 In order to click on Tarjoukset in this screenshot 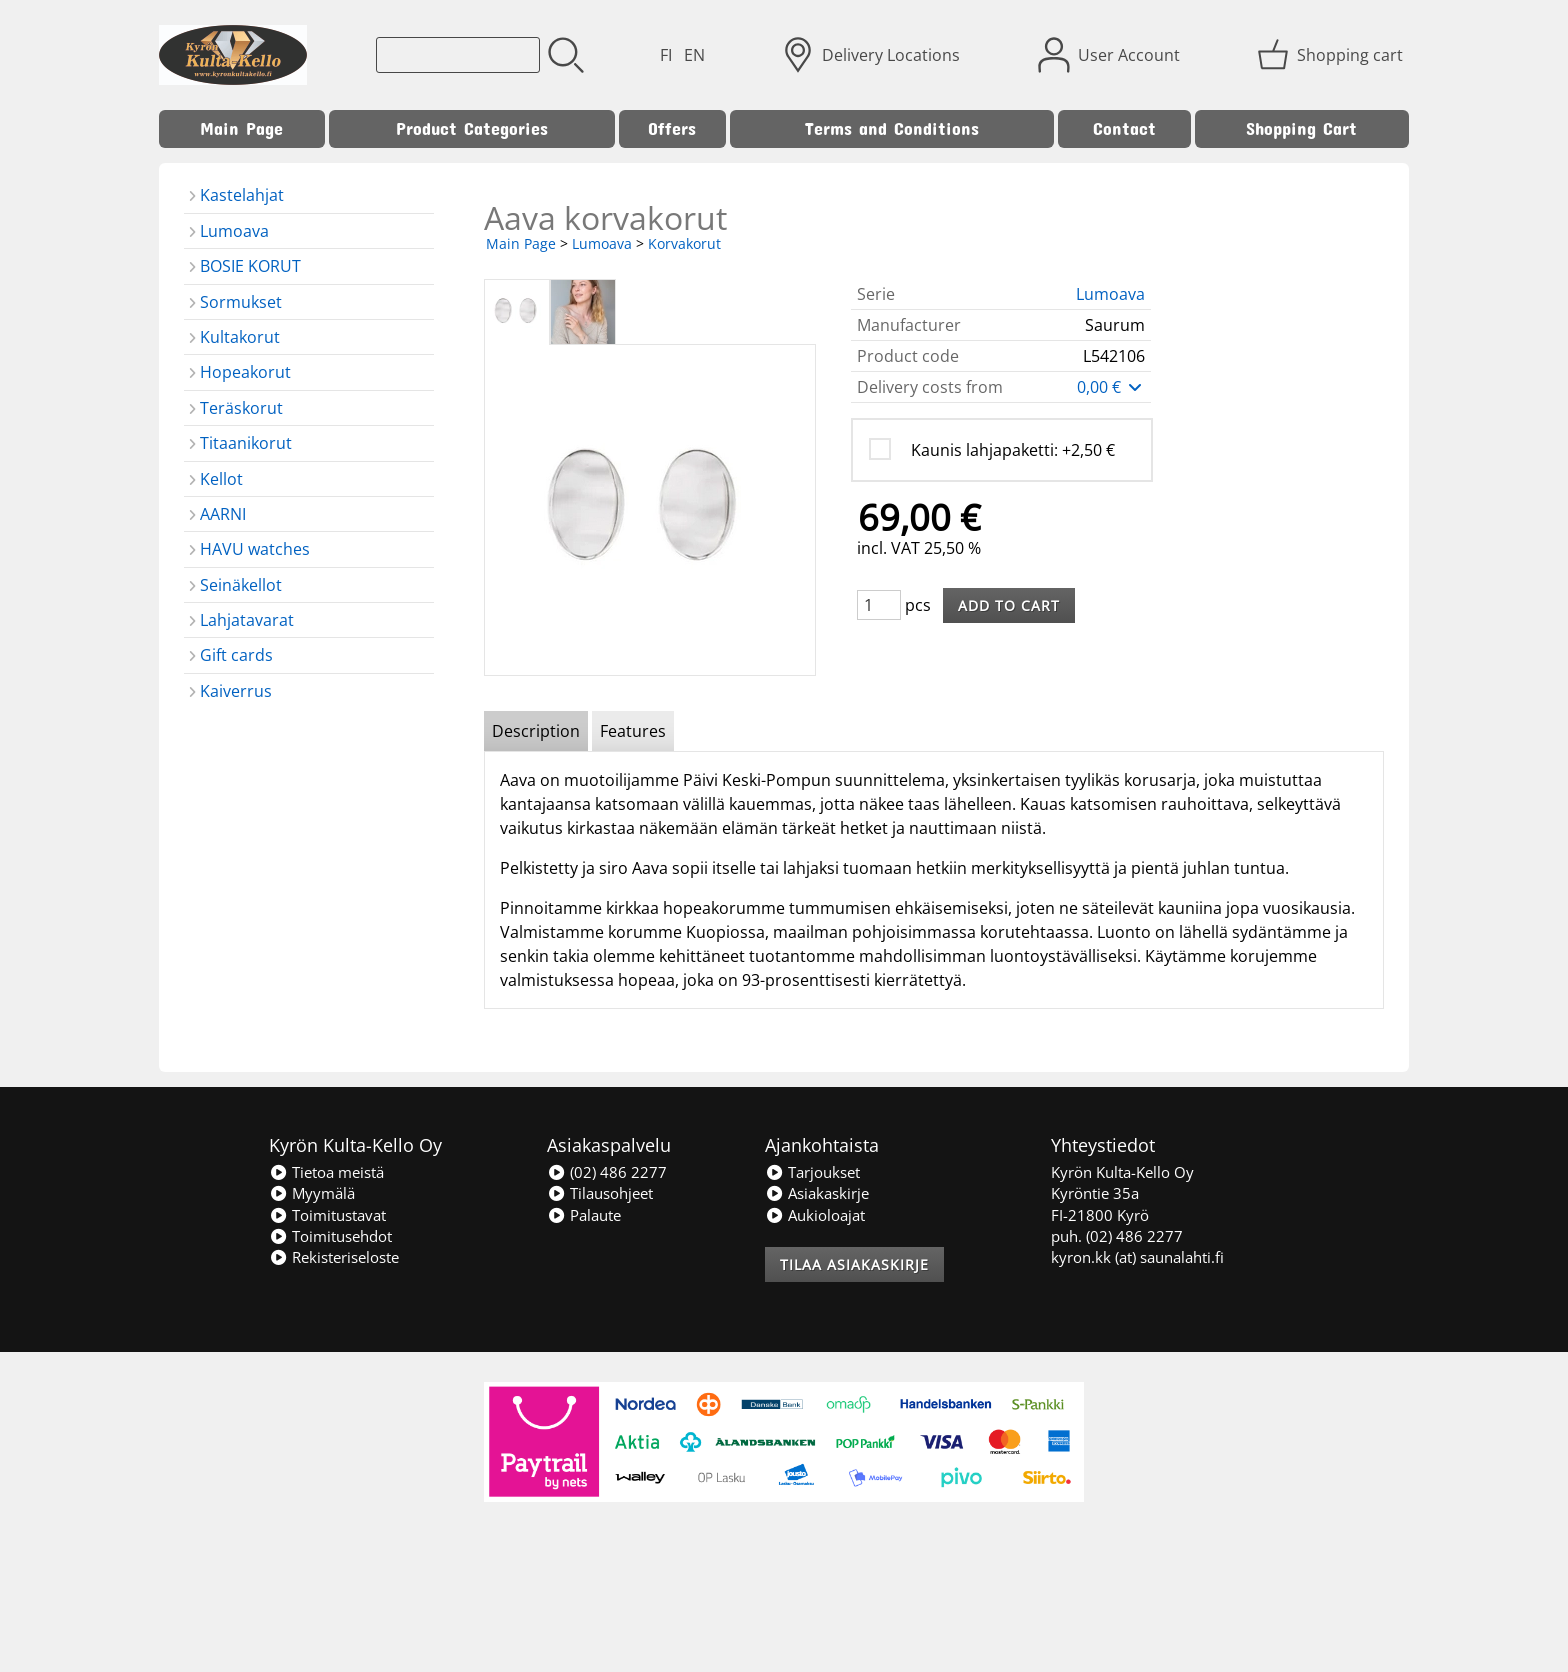, I will do `click(812, 1172)`.